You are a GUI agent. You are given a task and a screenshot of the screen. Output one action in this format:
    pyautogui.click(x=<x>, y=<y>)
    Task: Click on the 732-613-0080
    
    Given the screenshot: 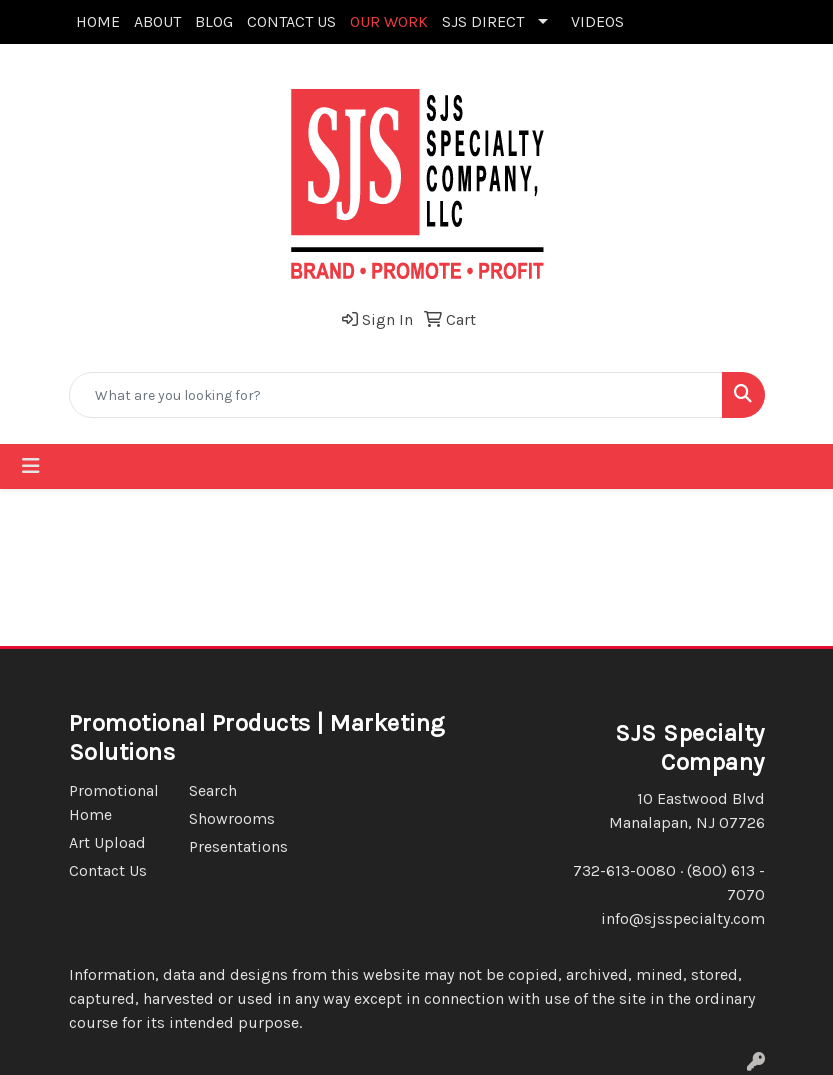 What is the action you would take?
    pyautogui.click(x=624, y=870)
    